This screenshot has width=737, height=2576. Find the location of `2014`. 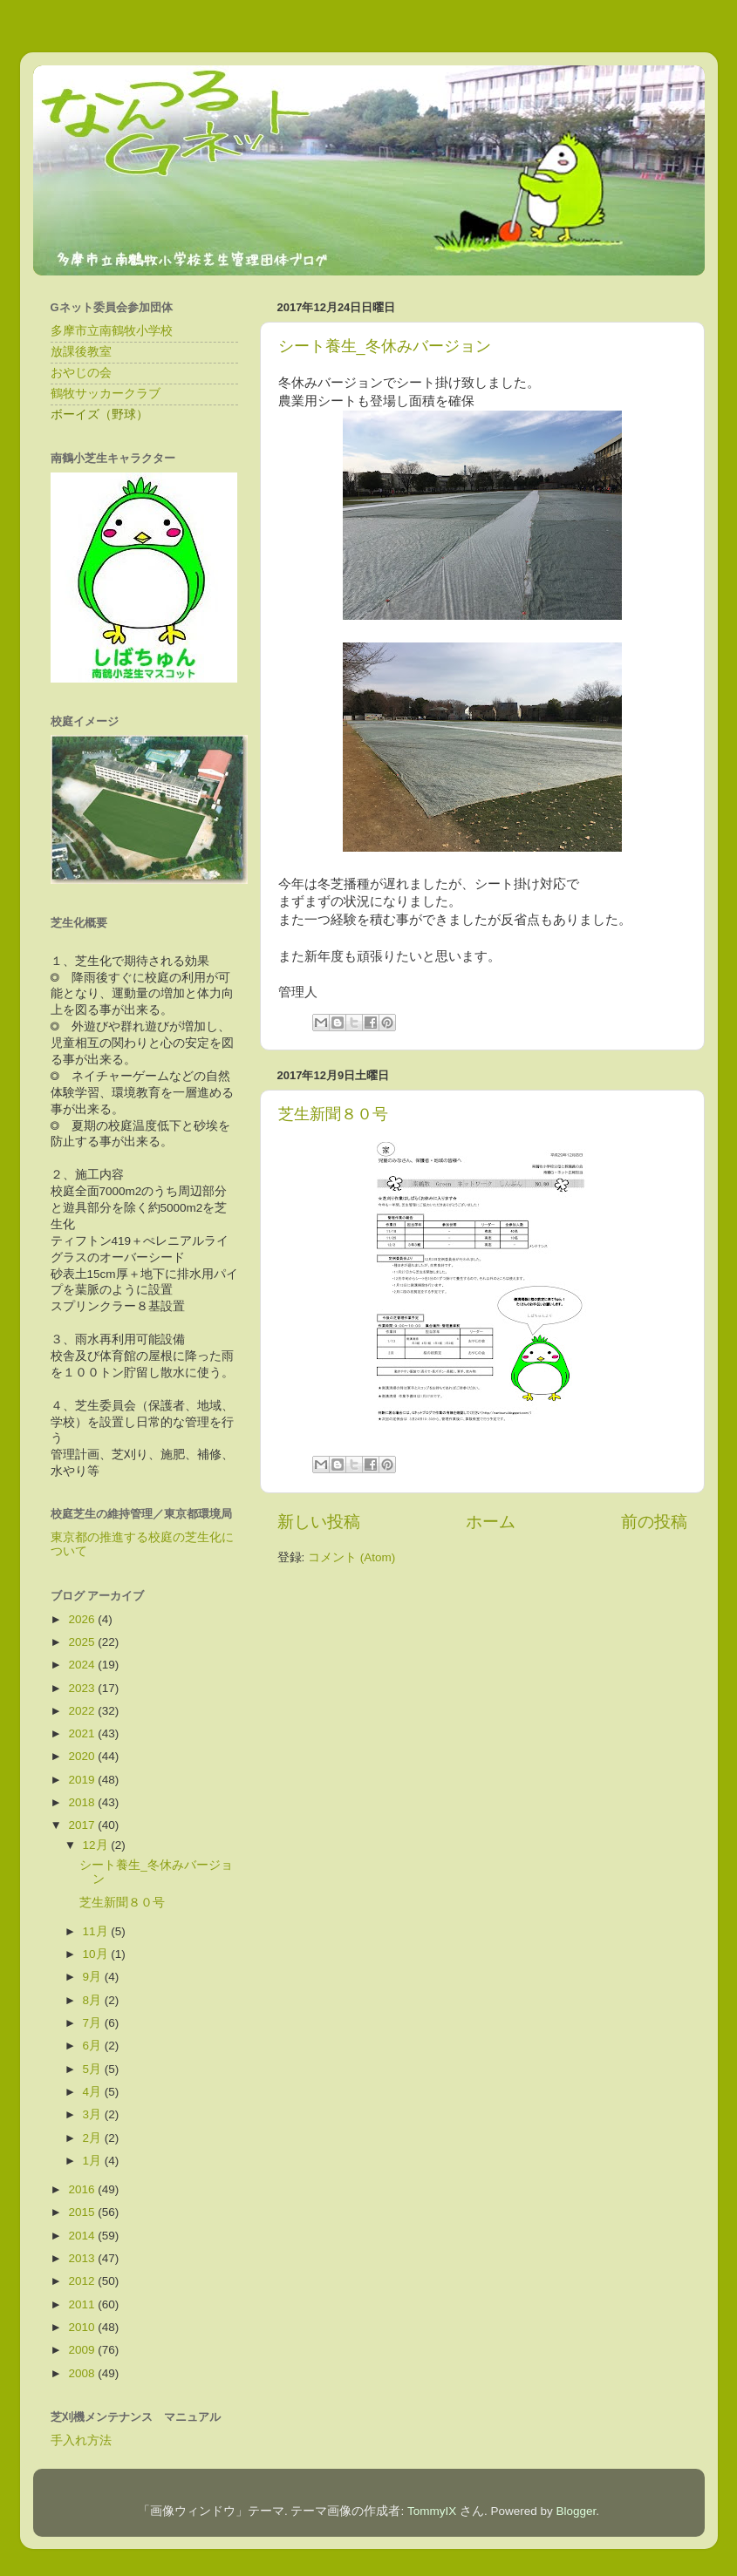

2014 is located at coordinates (83, 2235).